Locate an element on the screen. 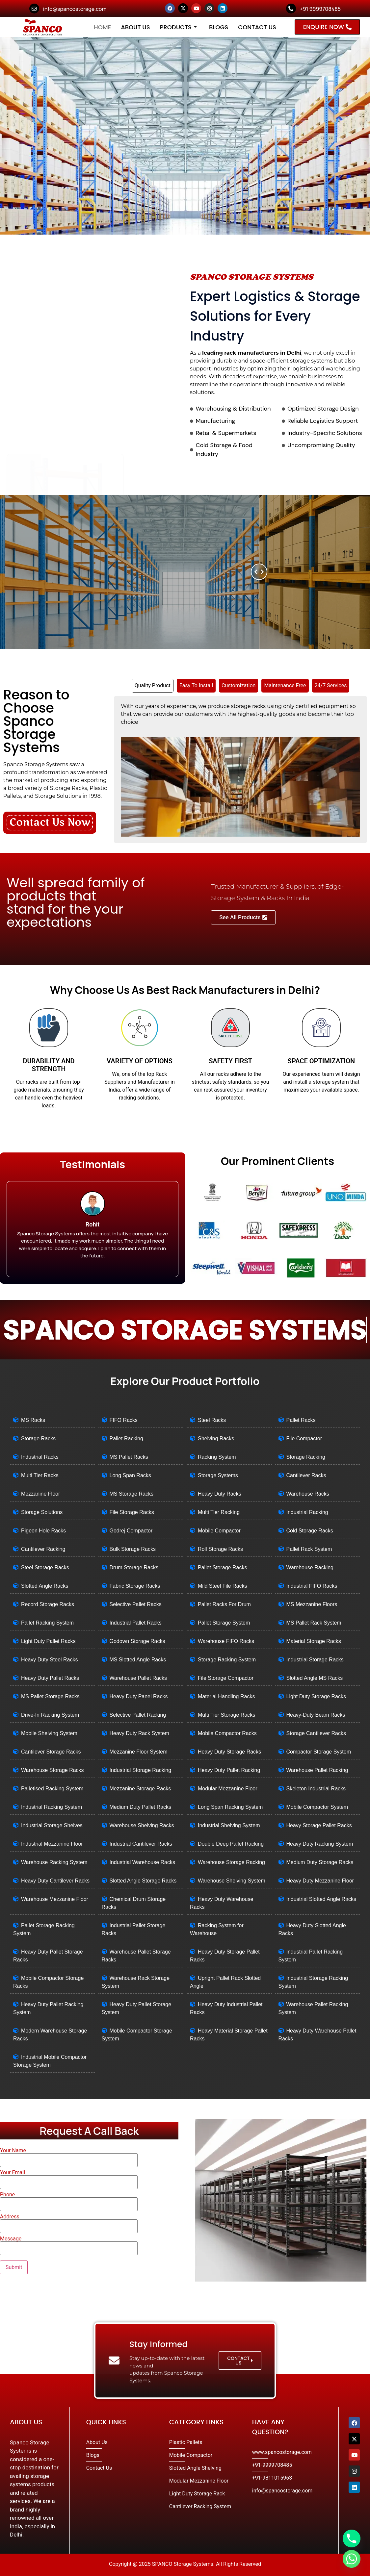 The width and height of the screenshot is (370, 2576). Heavy Duty Storage Racks is located at coordinates (229, 1752).